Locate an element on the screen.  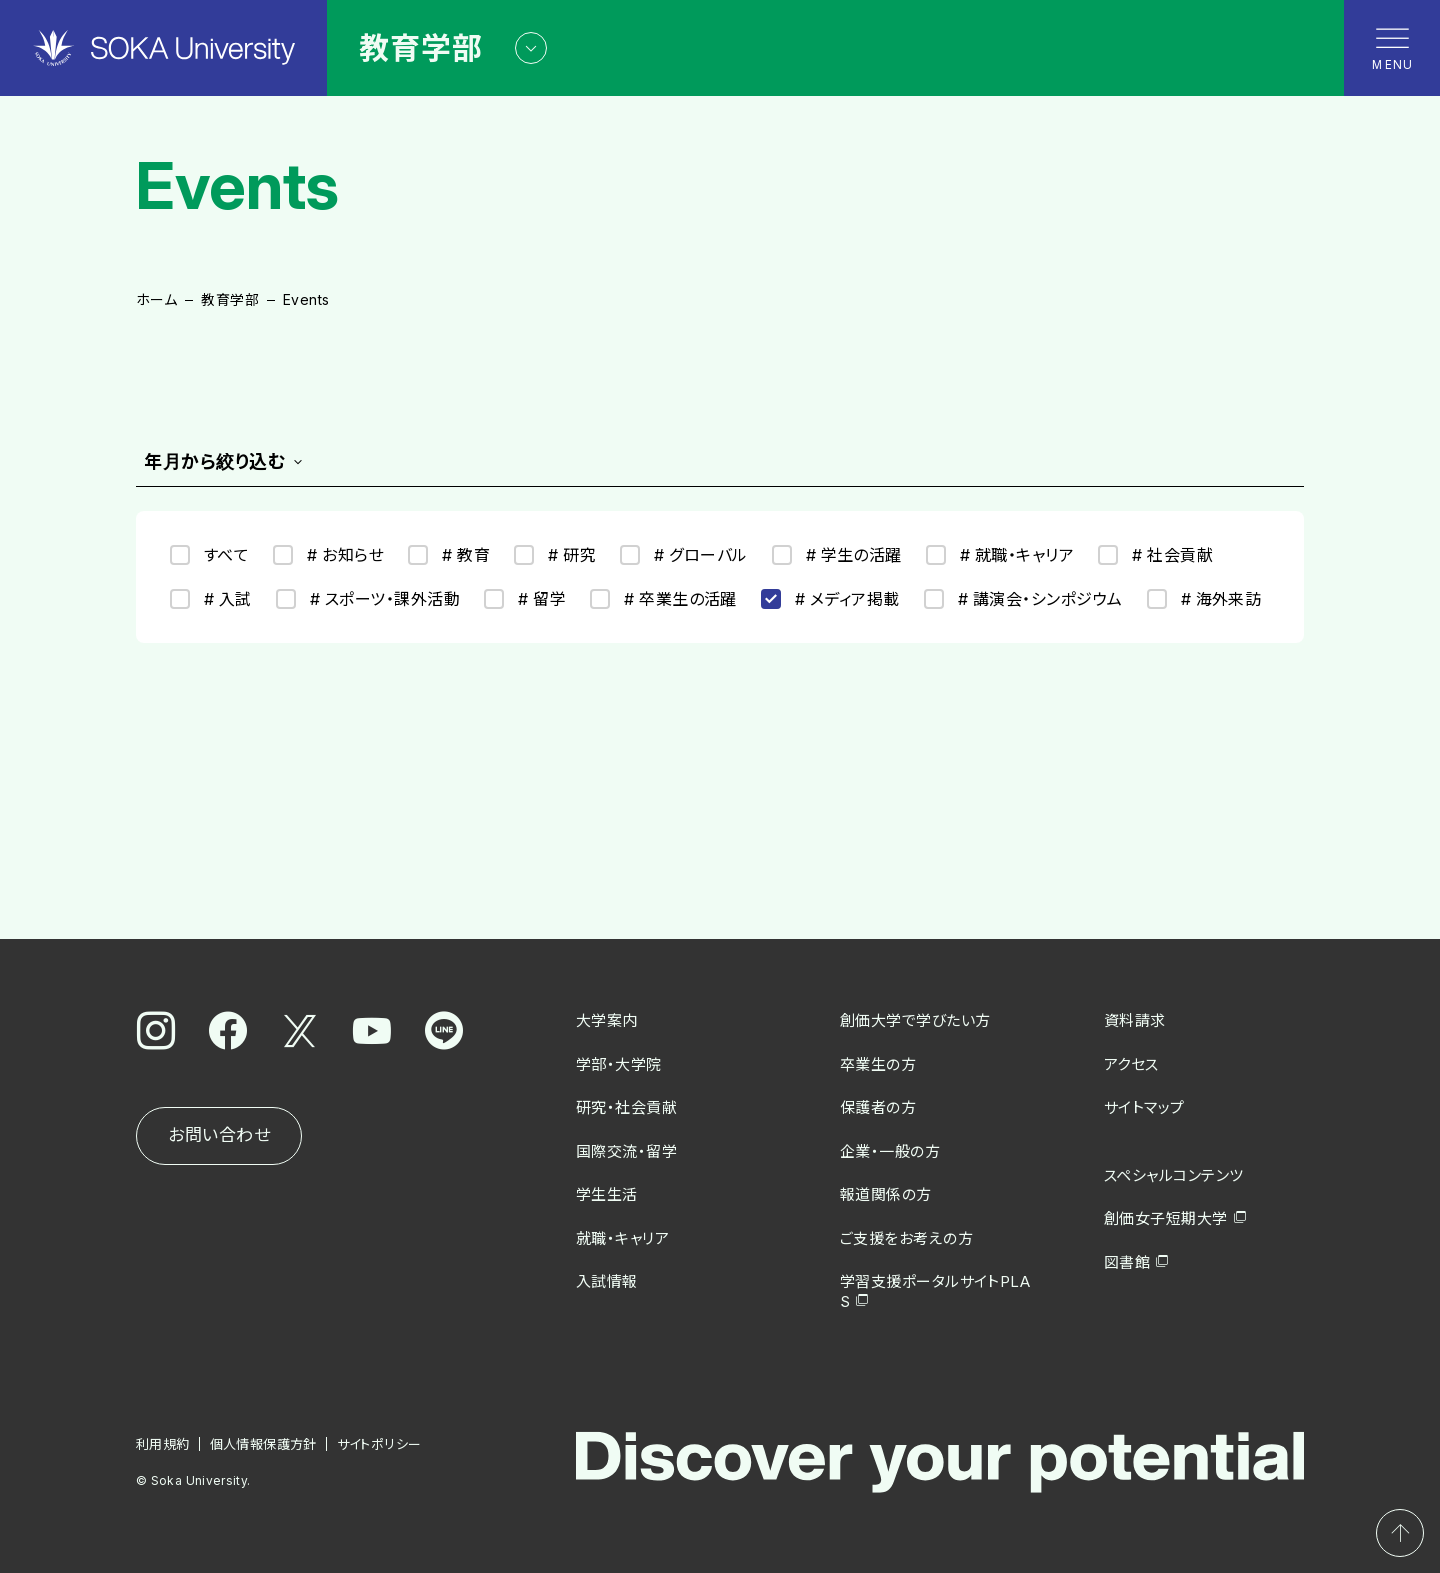
創価女子短期大学 is located at coordinates (1166, 1218).